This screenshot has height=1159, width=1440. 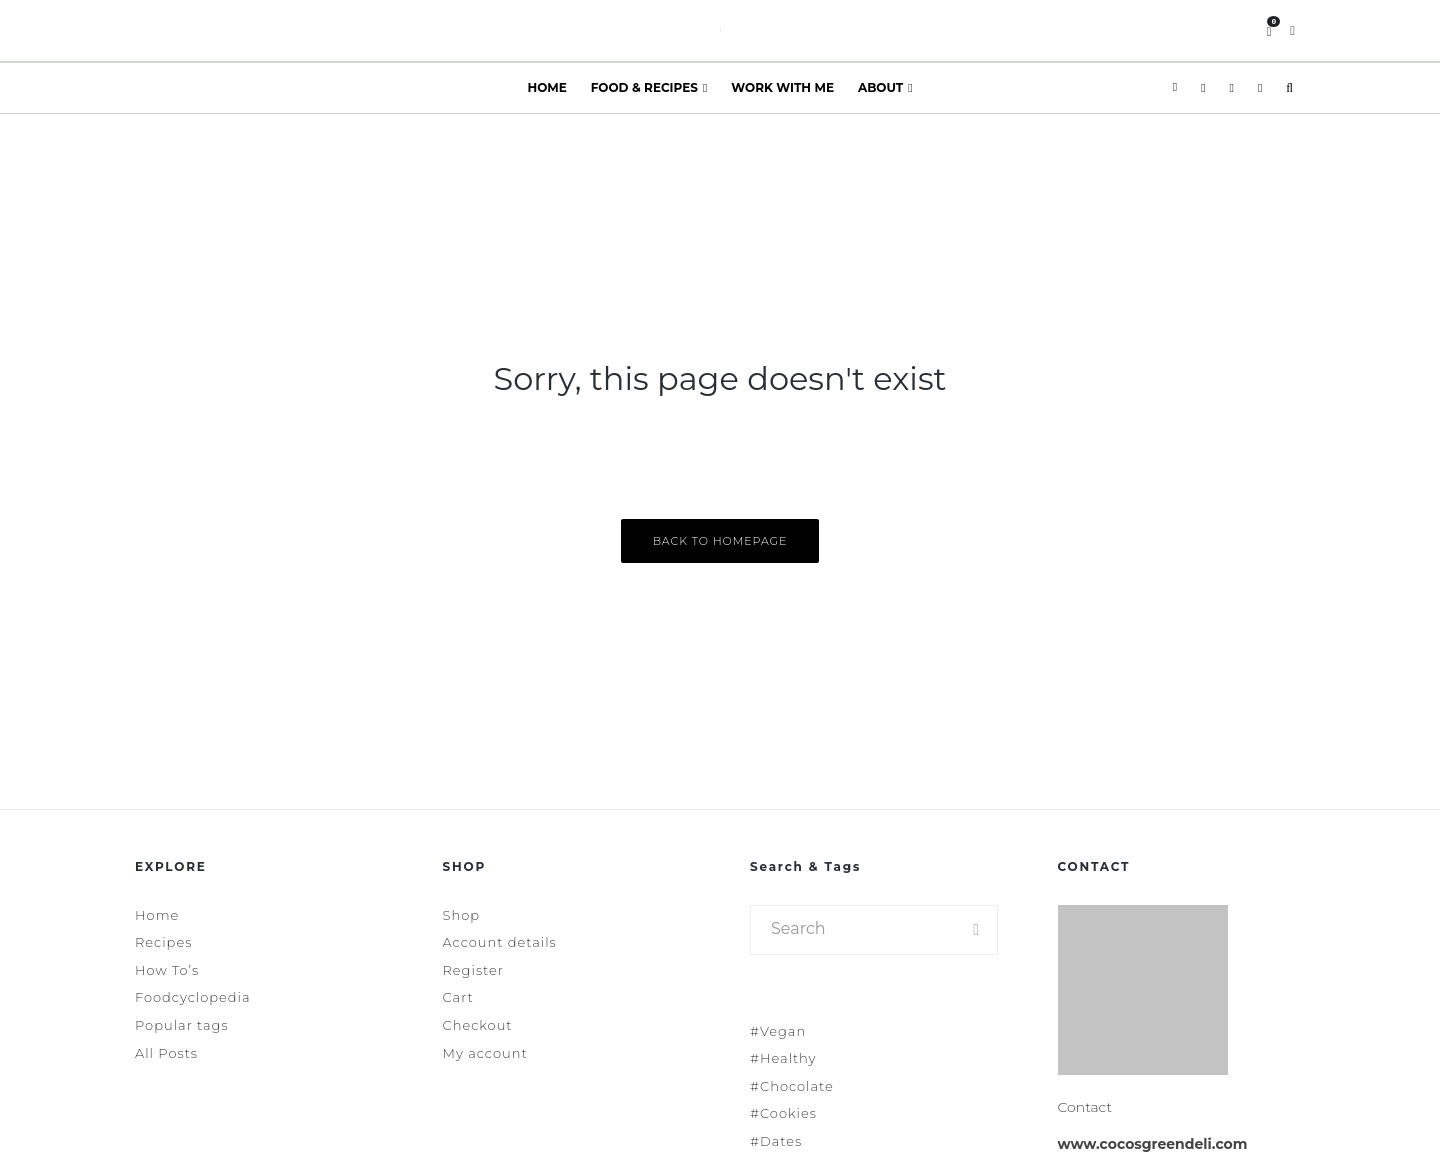 What do you see at coordinates (782, 87) in the screenshot?
I see `Work With Me` at bounding box center [782, 87].